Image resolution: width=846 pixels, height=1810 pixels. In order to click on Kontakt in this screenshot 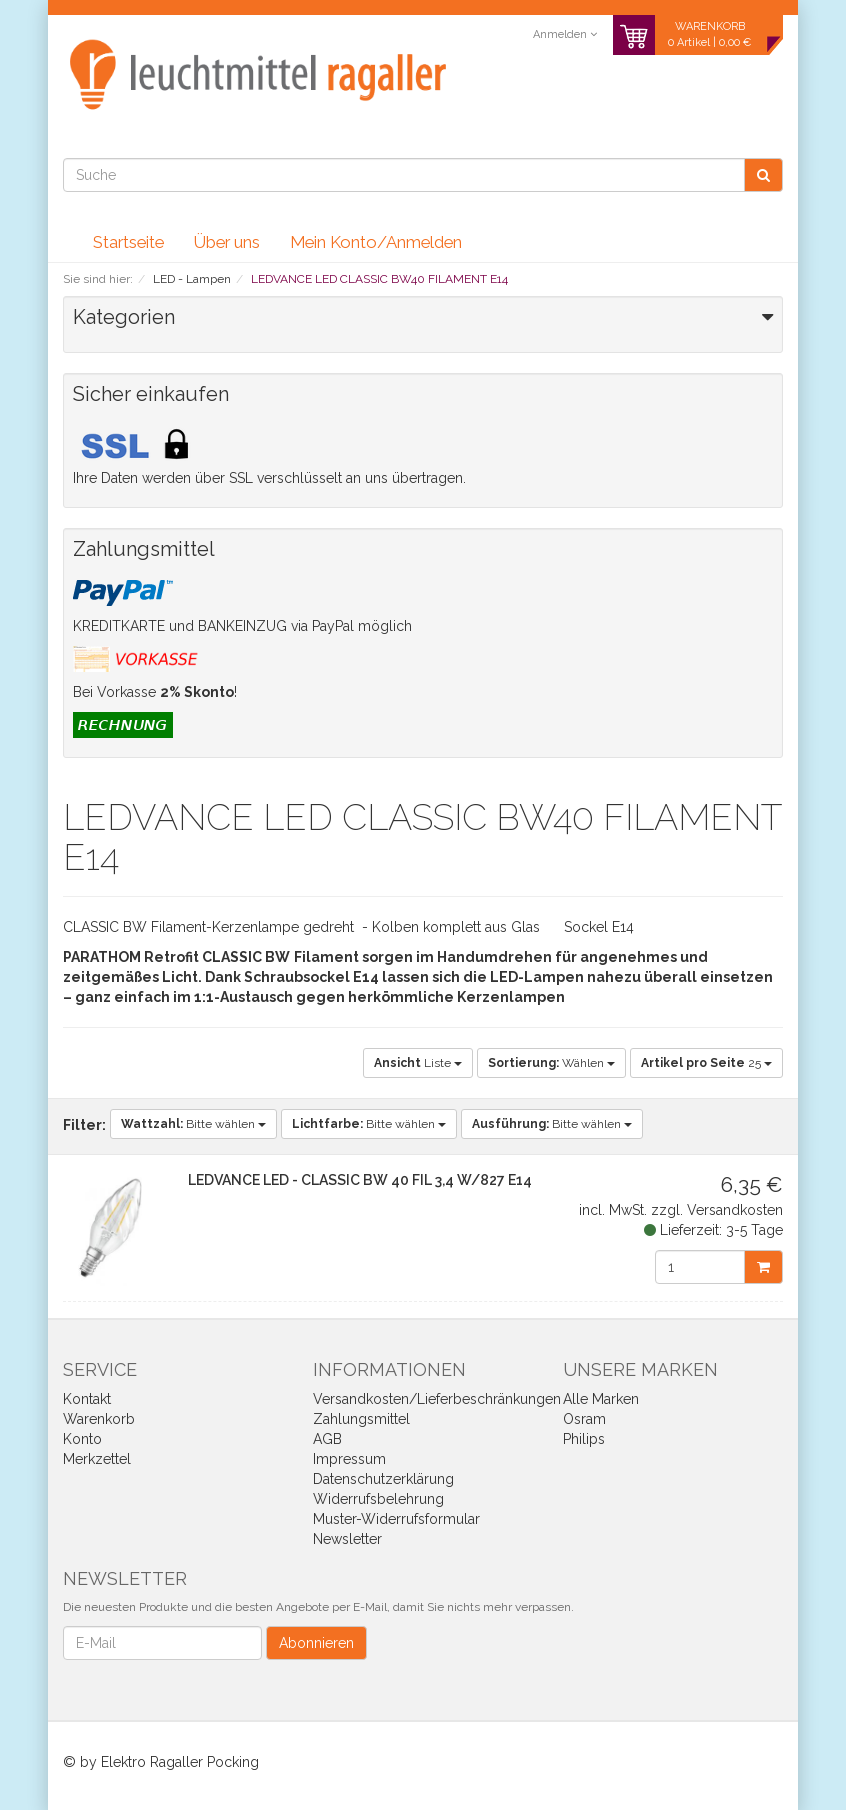, I will do `click(87, 1399)`.